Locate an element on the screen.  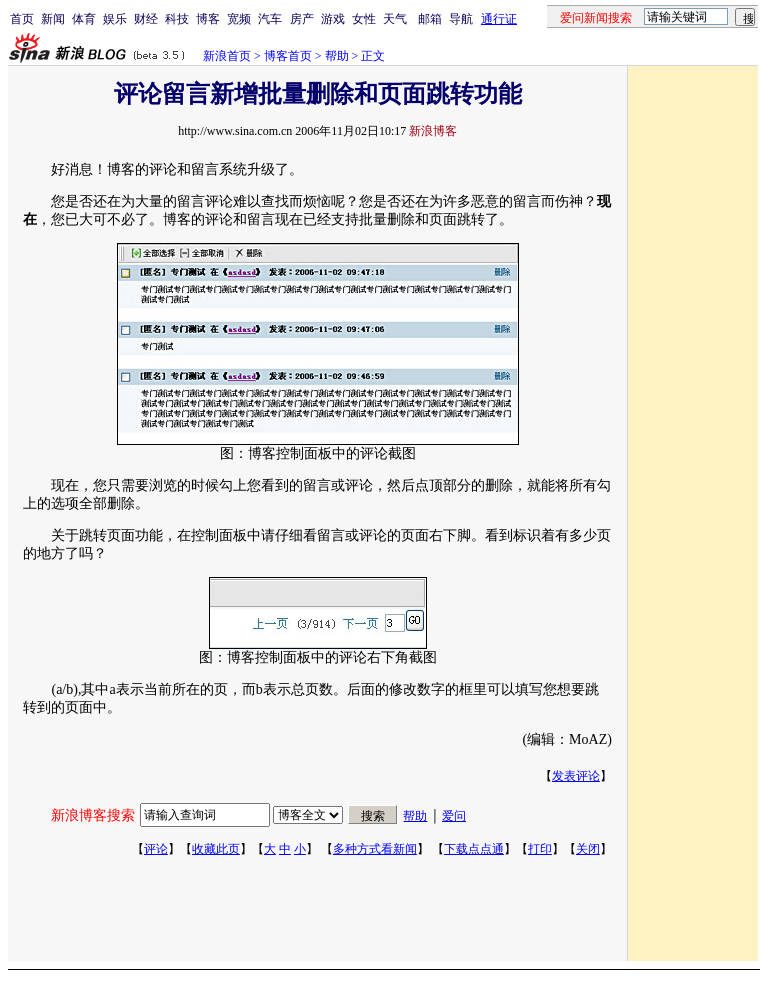
体育 is located at coordinates (84, 19).